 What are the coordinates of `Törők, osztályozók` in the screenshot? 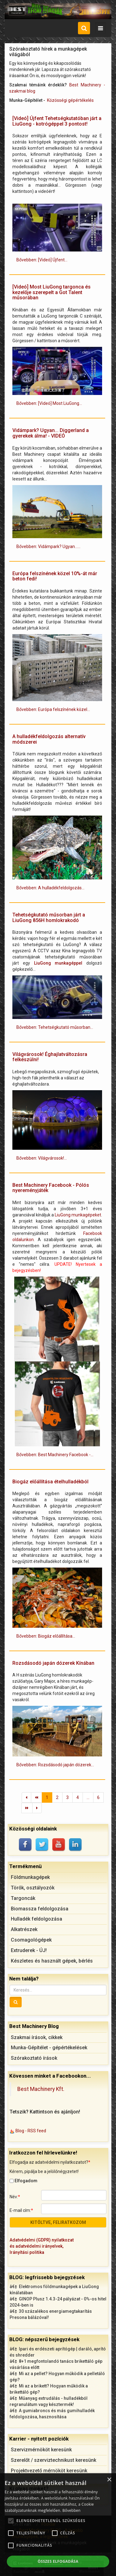 It's located at (32, 1888).